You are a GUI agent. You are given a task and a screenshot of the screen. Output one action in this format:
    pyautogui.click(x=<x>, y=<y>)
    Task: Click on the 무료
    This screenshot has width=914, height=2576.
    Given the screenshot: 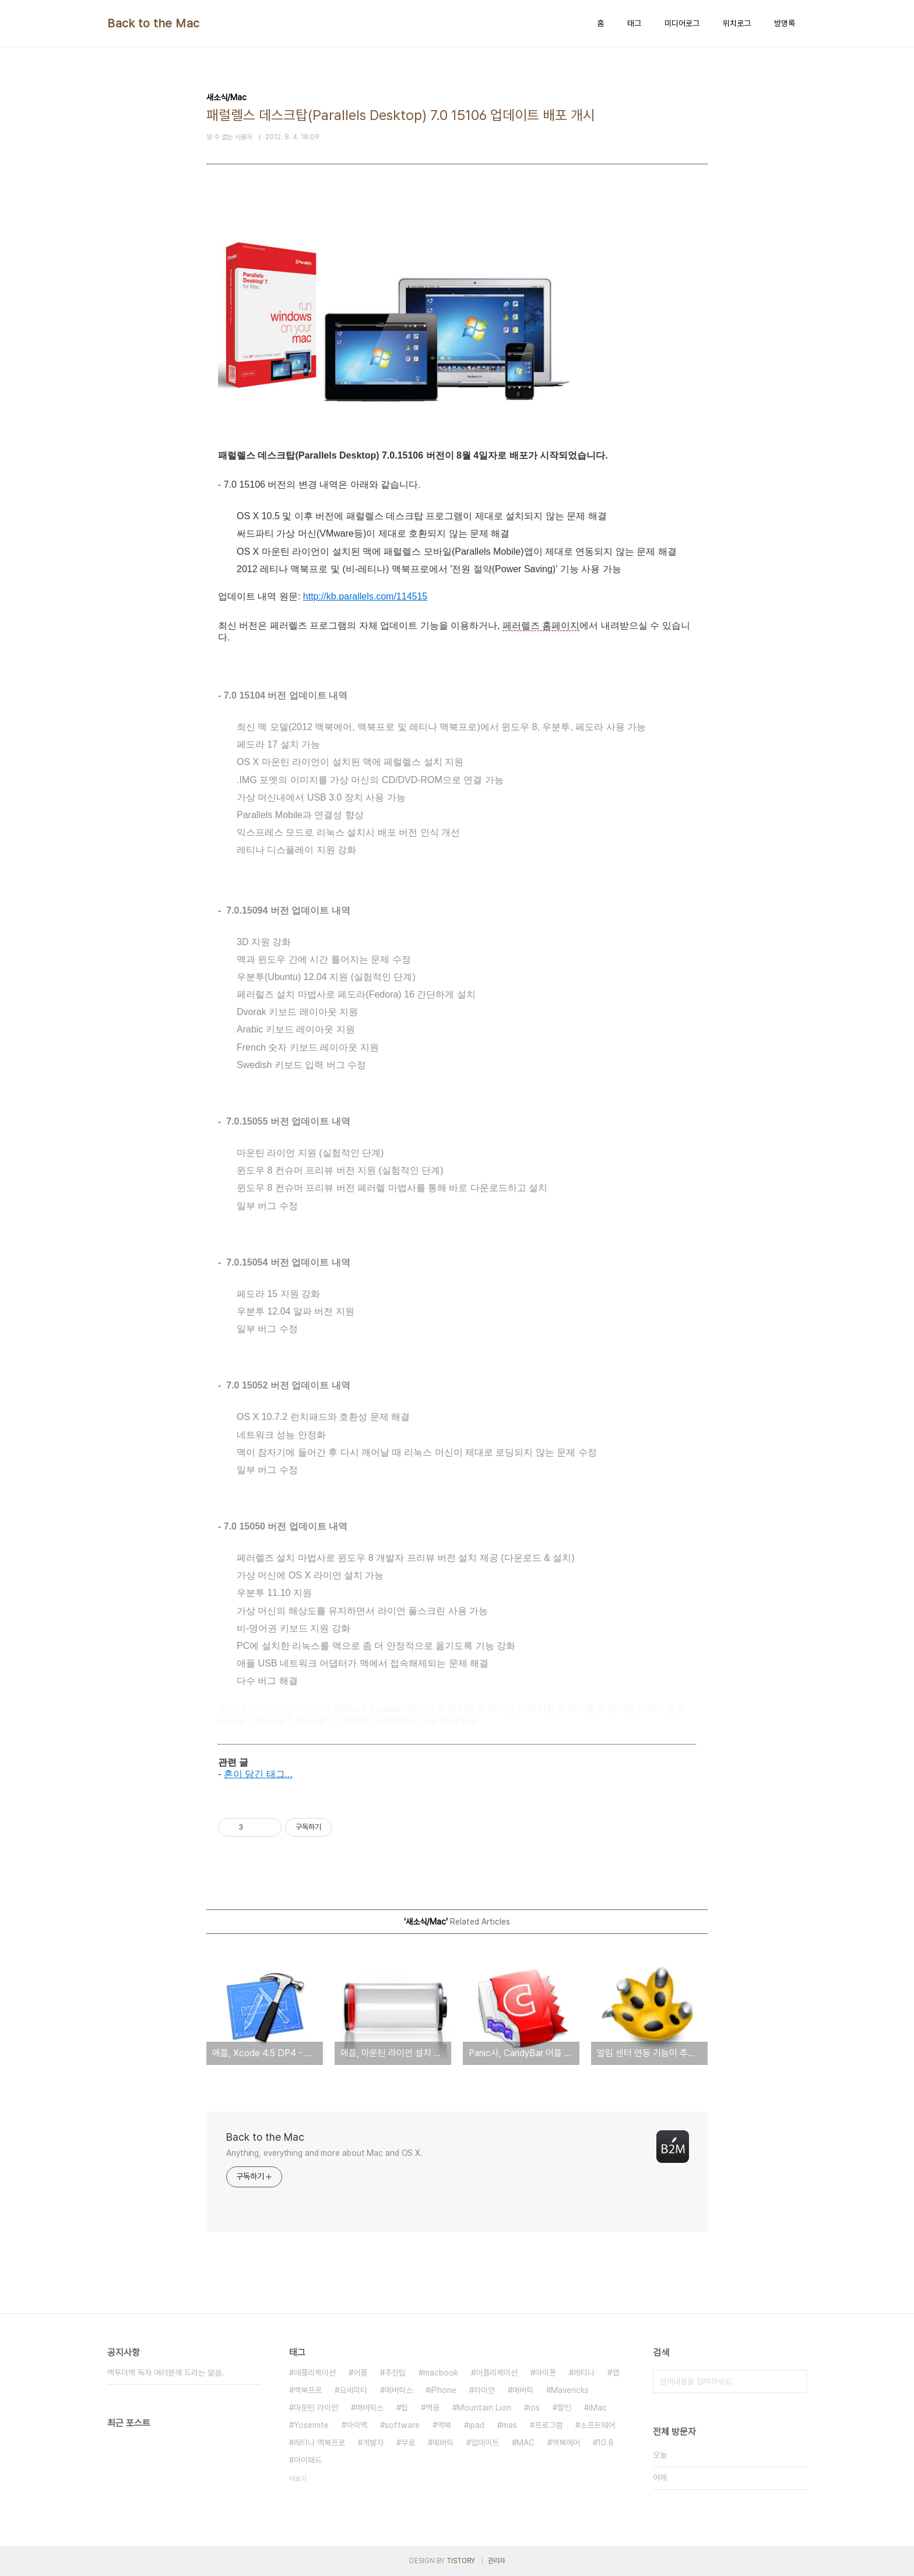 What is the action you would take?
    pyautogui.click(x=408, y=2442)
    